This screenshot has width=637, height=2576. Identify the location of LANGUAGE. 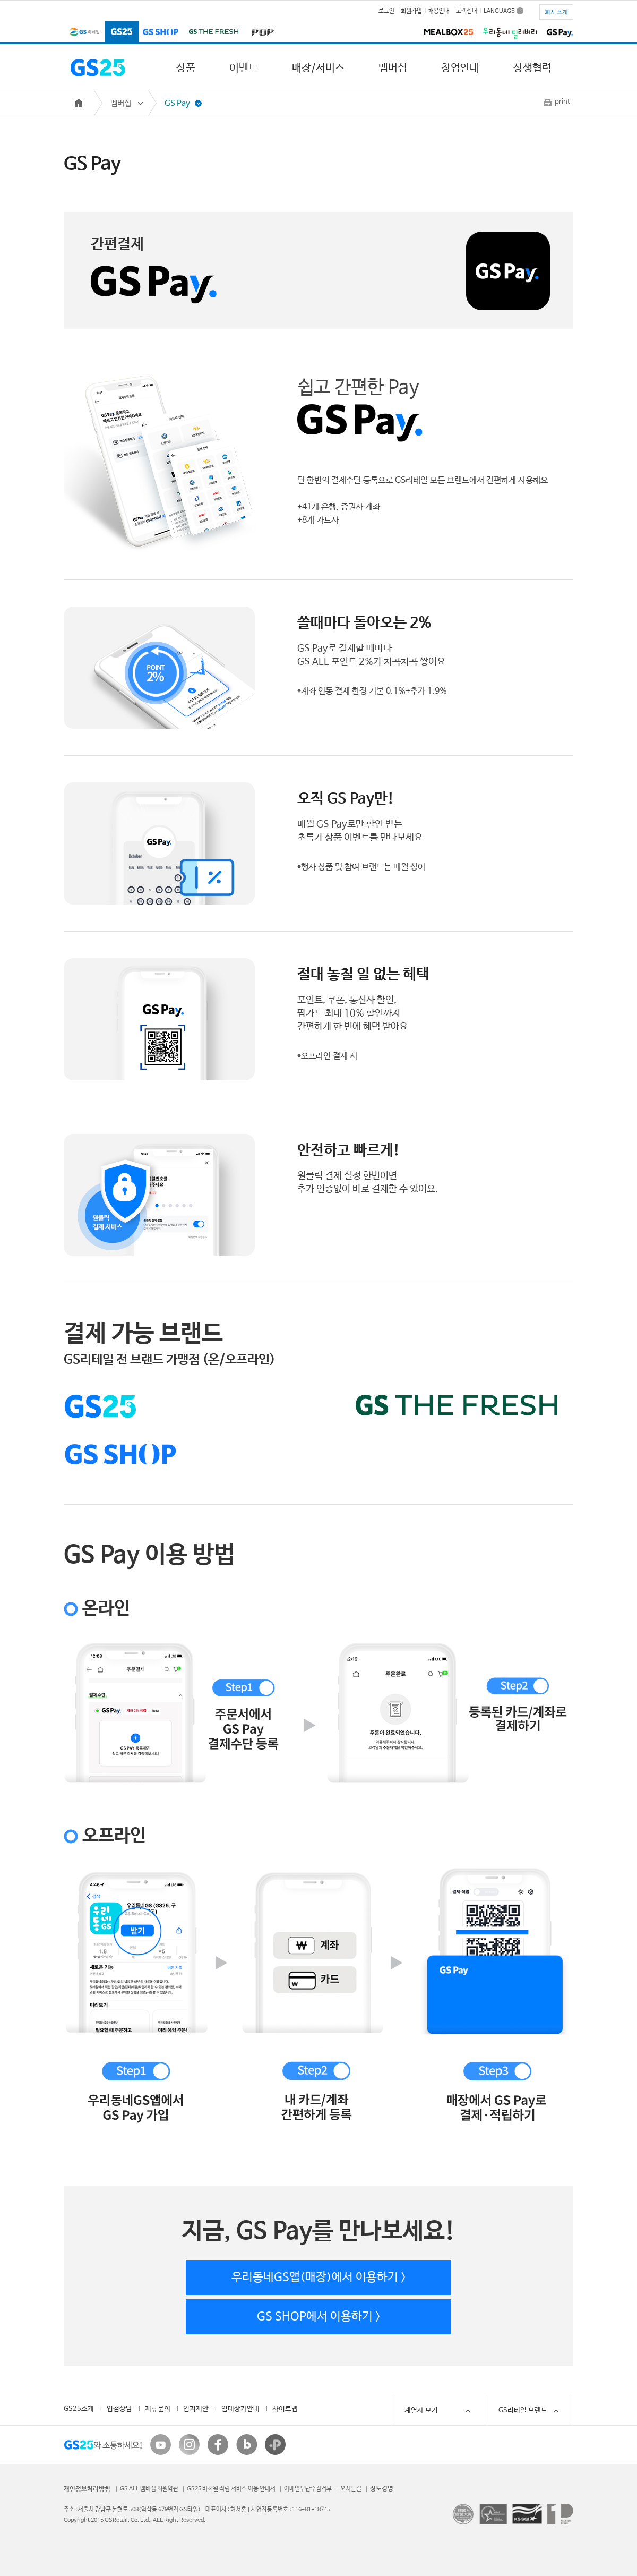
(499, 10).